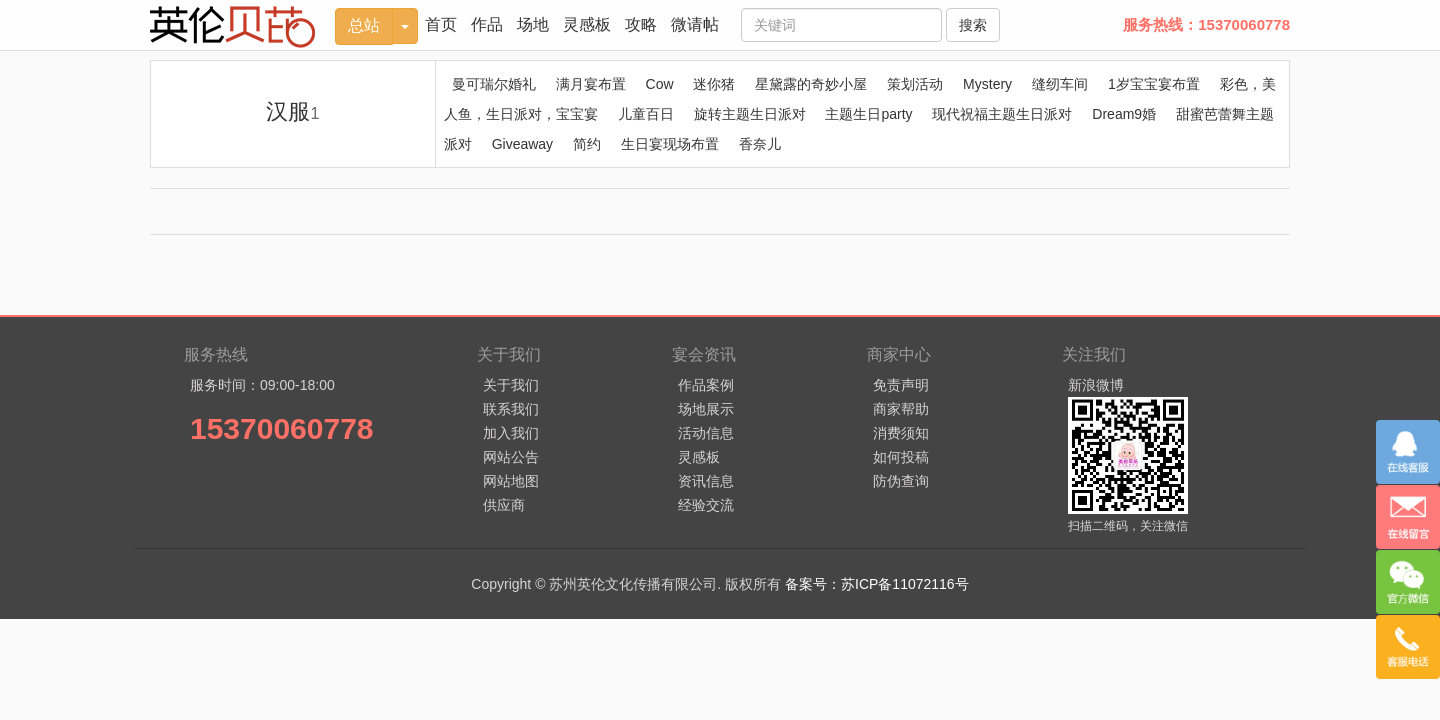  What do you see at coordinates (811, 84) in the screenshot?
I see `星黛露的奇妙小屋` at bounding box center [811, 84].